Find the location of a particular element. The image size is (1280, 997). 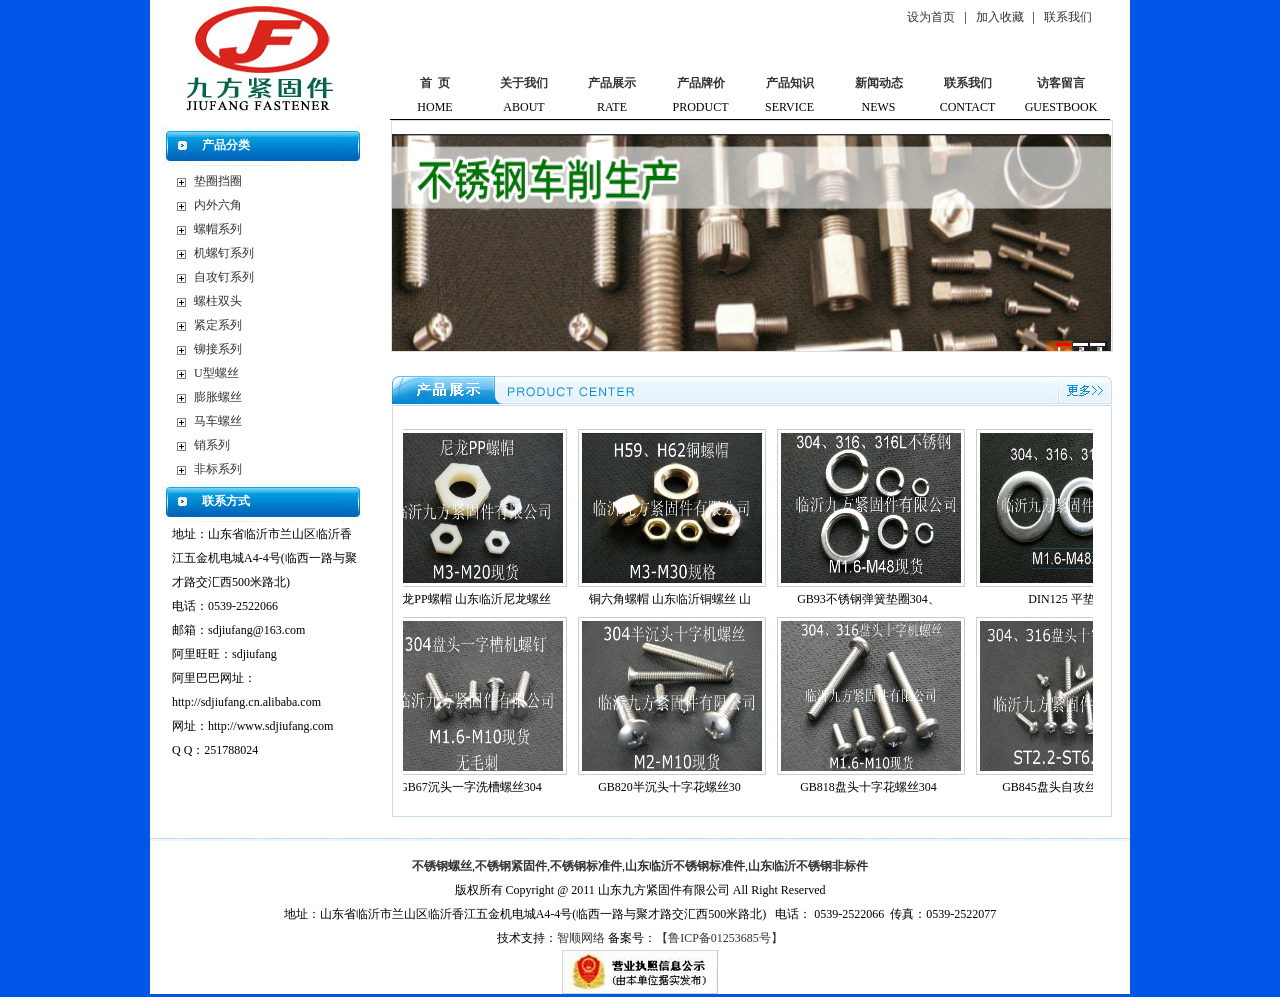

销系列 is located at coordinates (212, 445).